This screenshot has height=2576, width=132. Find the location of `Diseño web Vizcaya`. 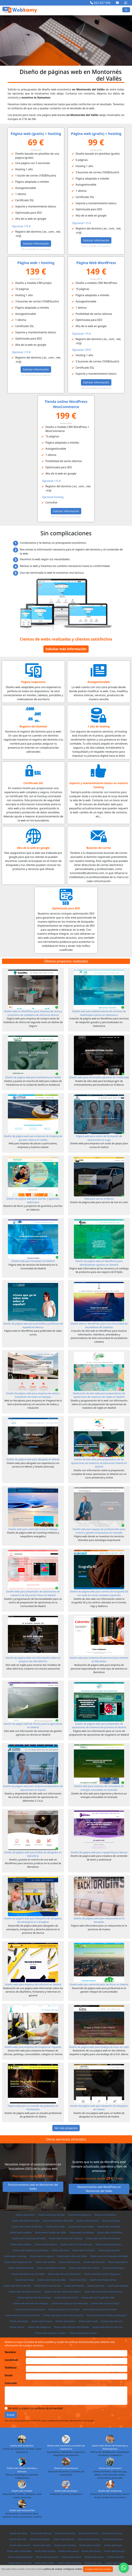

Diseño web Vizcaya is located at coordinates (112, 2536).